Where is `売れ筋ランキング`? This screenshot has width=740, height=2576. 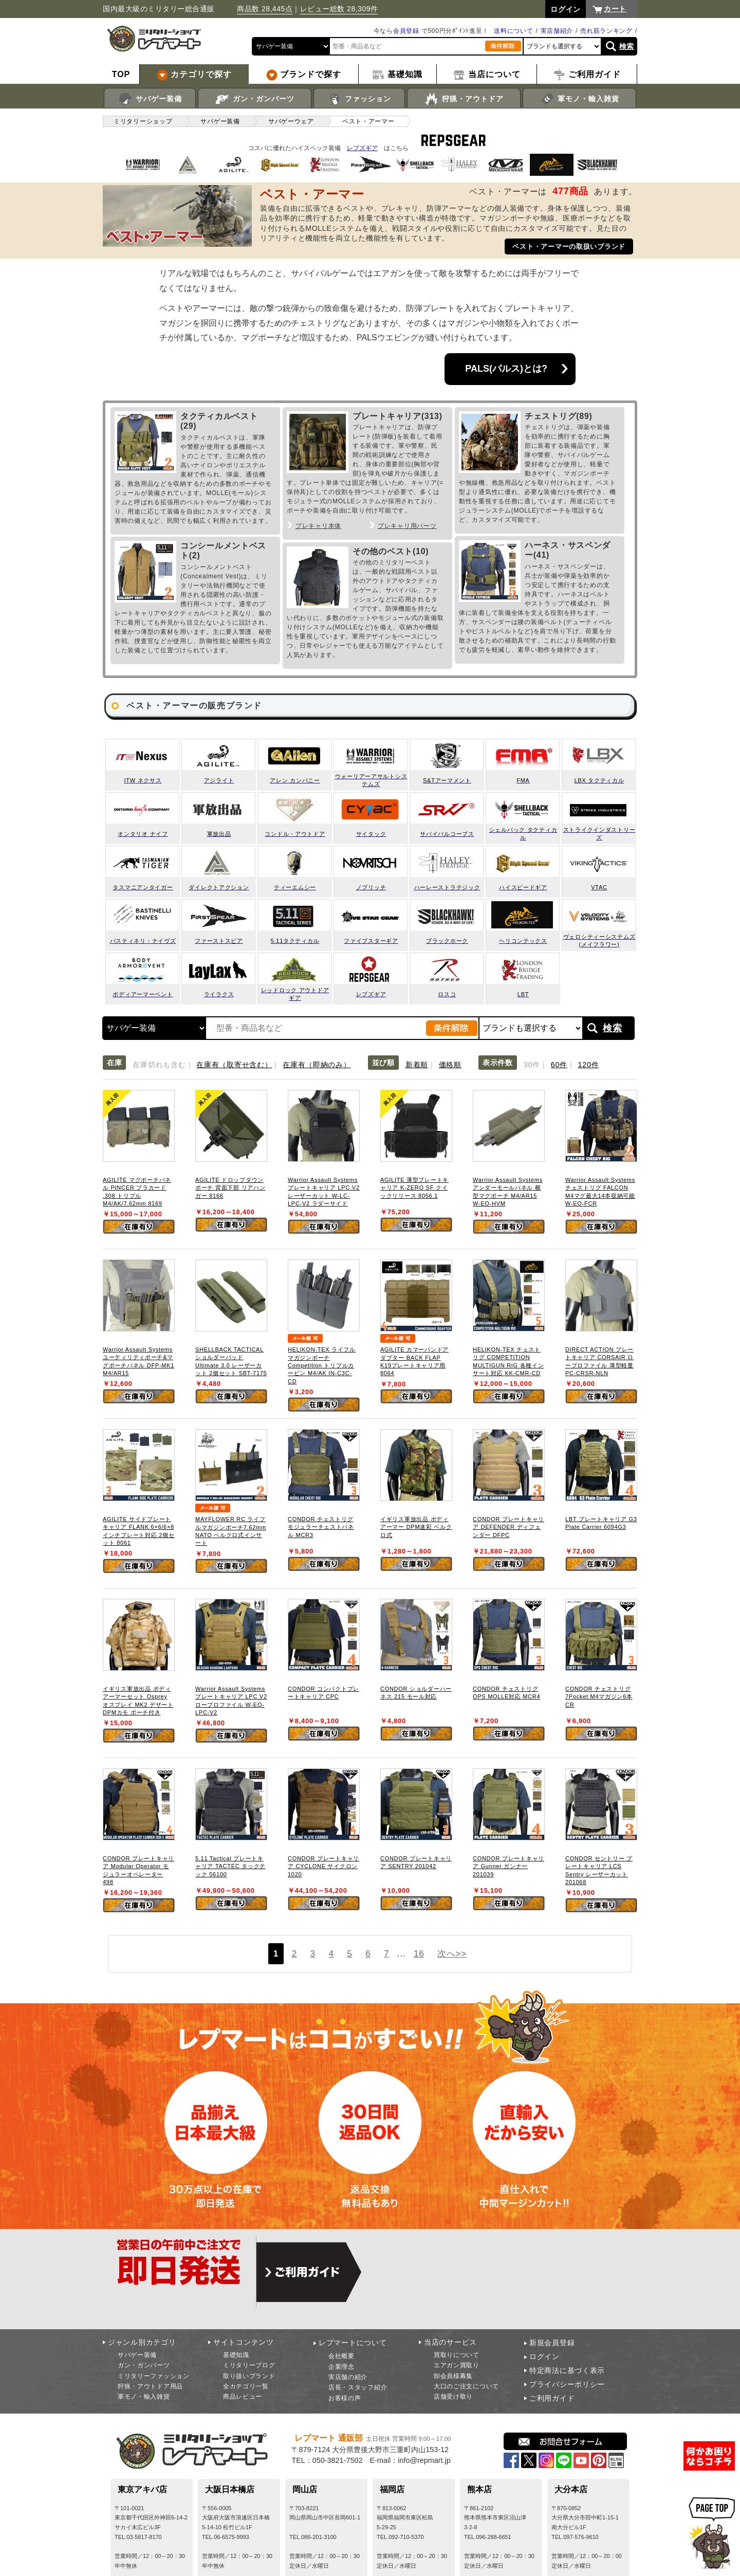 売れ筋ランキング is located at coordinates (606, 30).